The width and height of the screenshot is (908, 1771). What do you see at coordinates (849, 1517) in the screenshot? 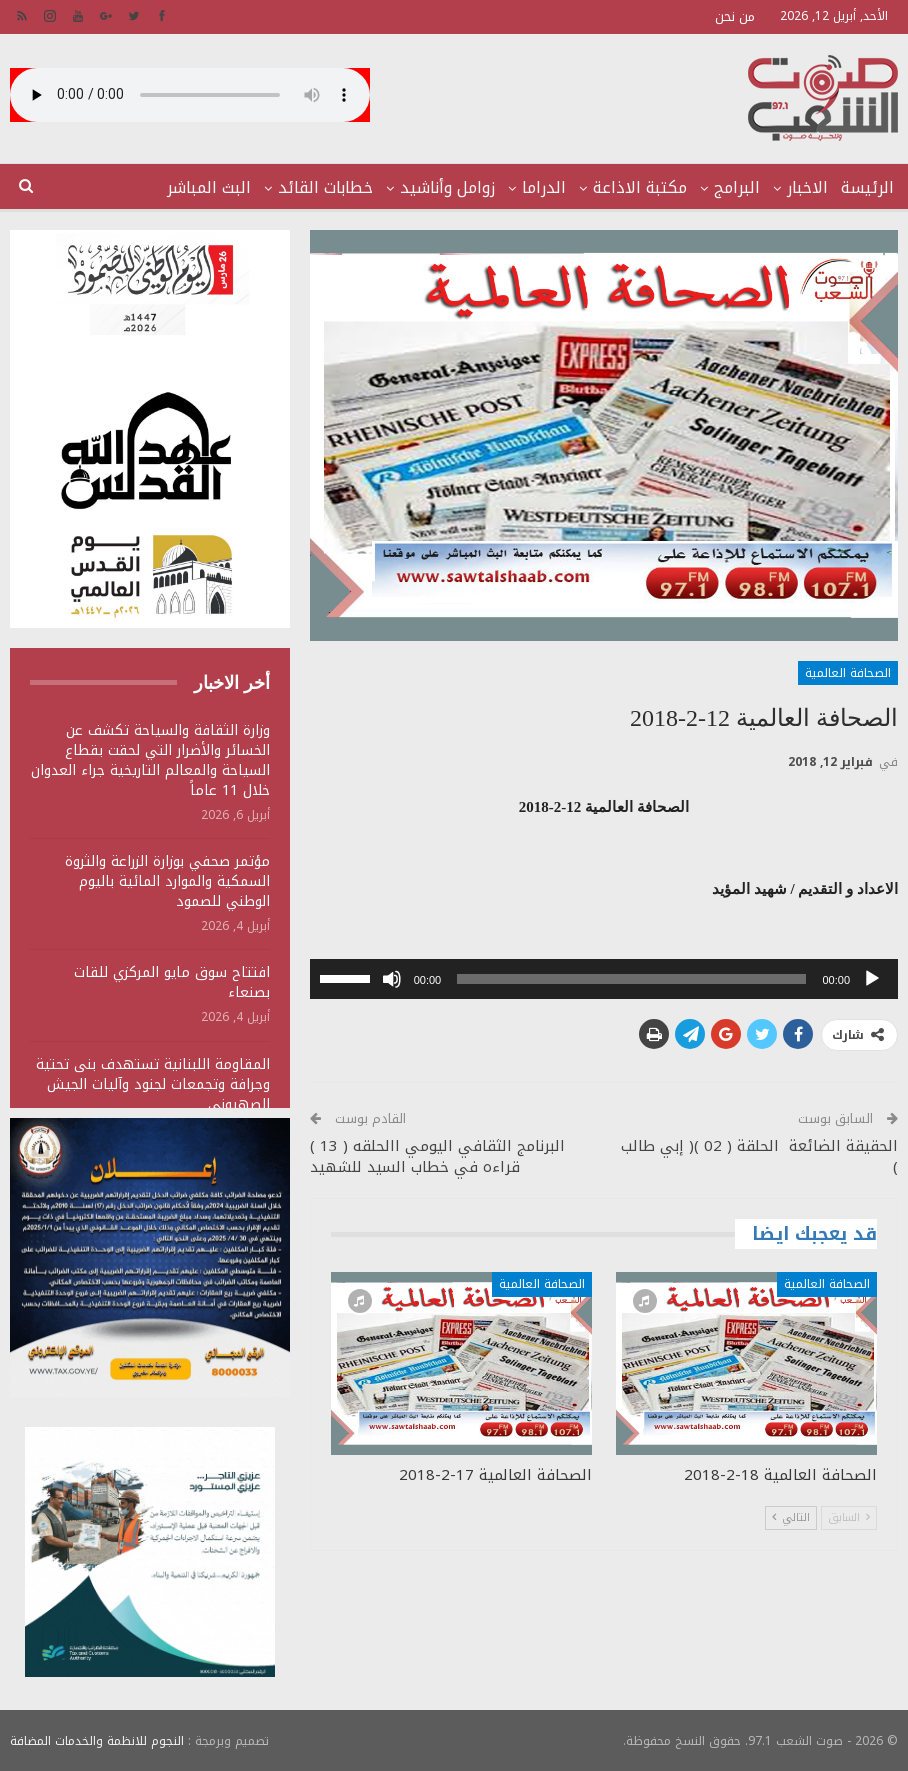
I see `السابق` at bounding box center [849, 1517].